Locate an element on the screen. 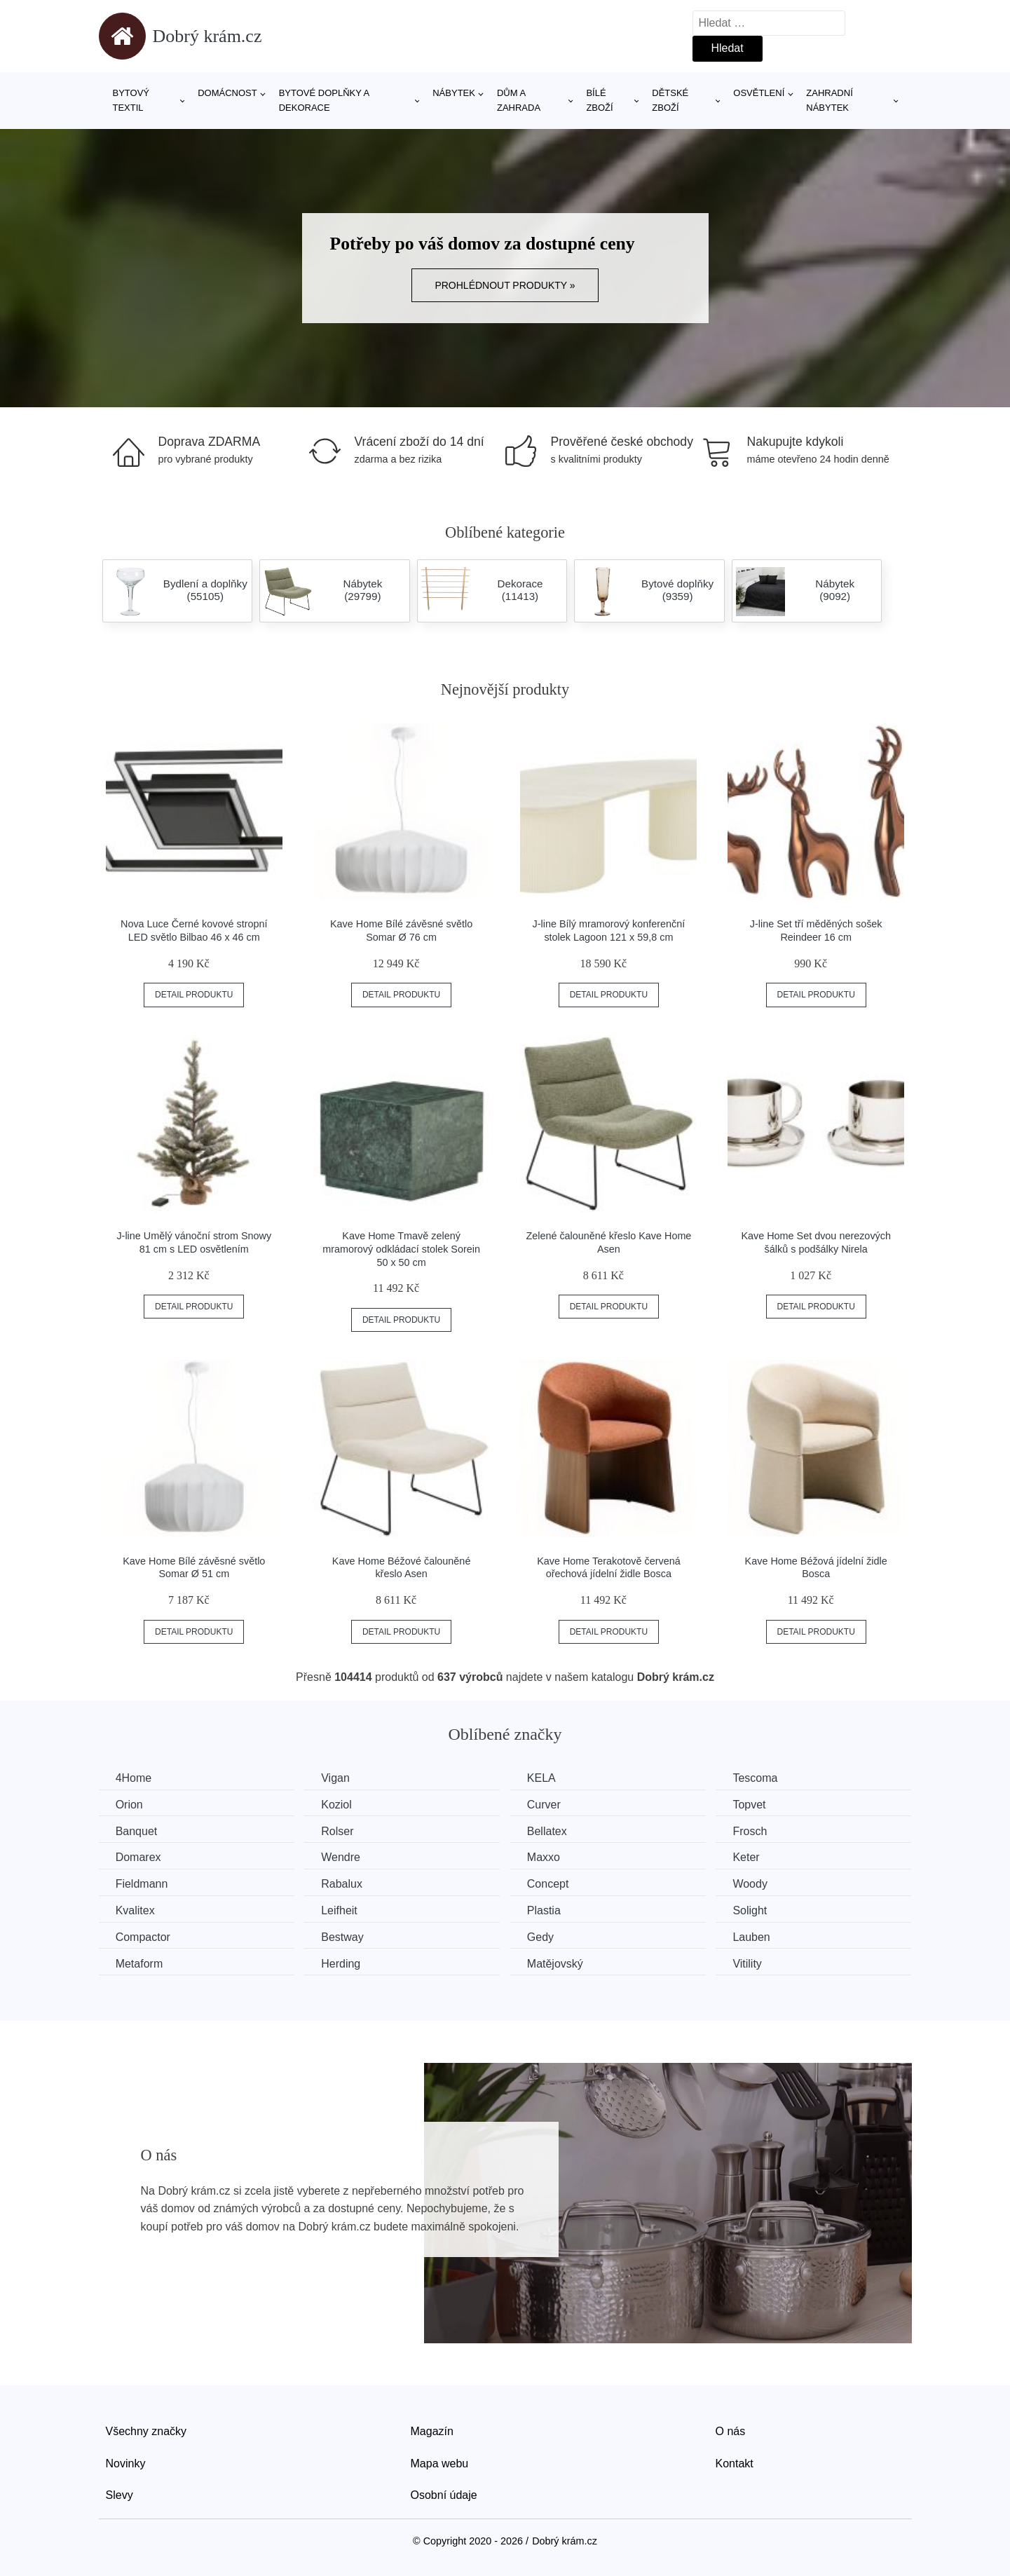 This screenshot has height=2576, width=1010. Bellatex is located at coordinates (553, 1830).